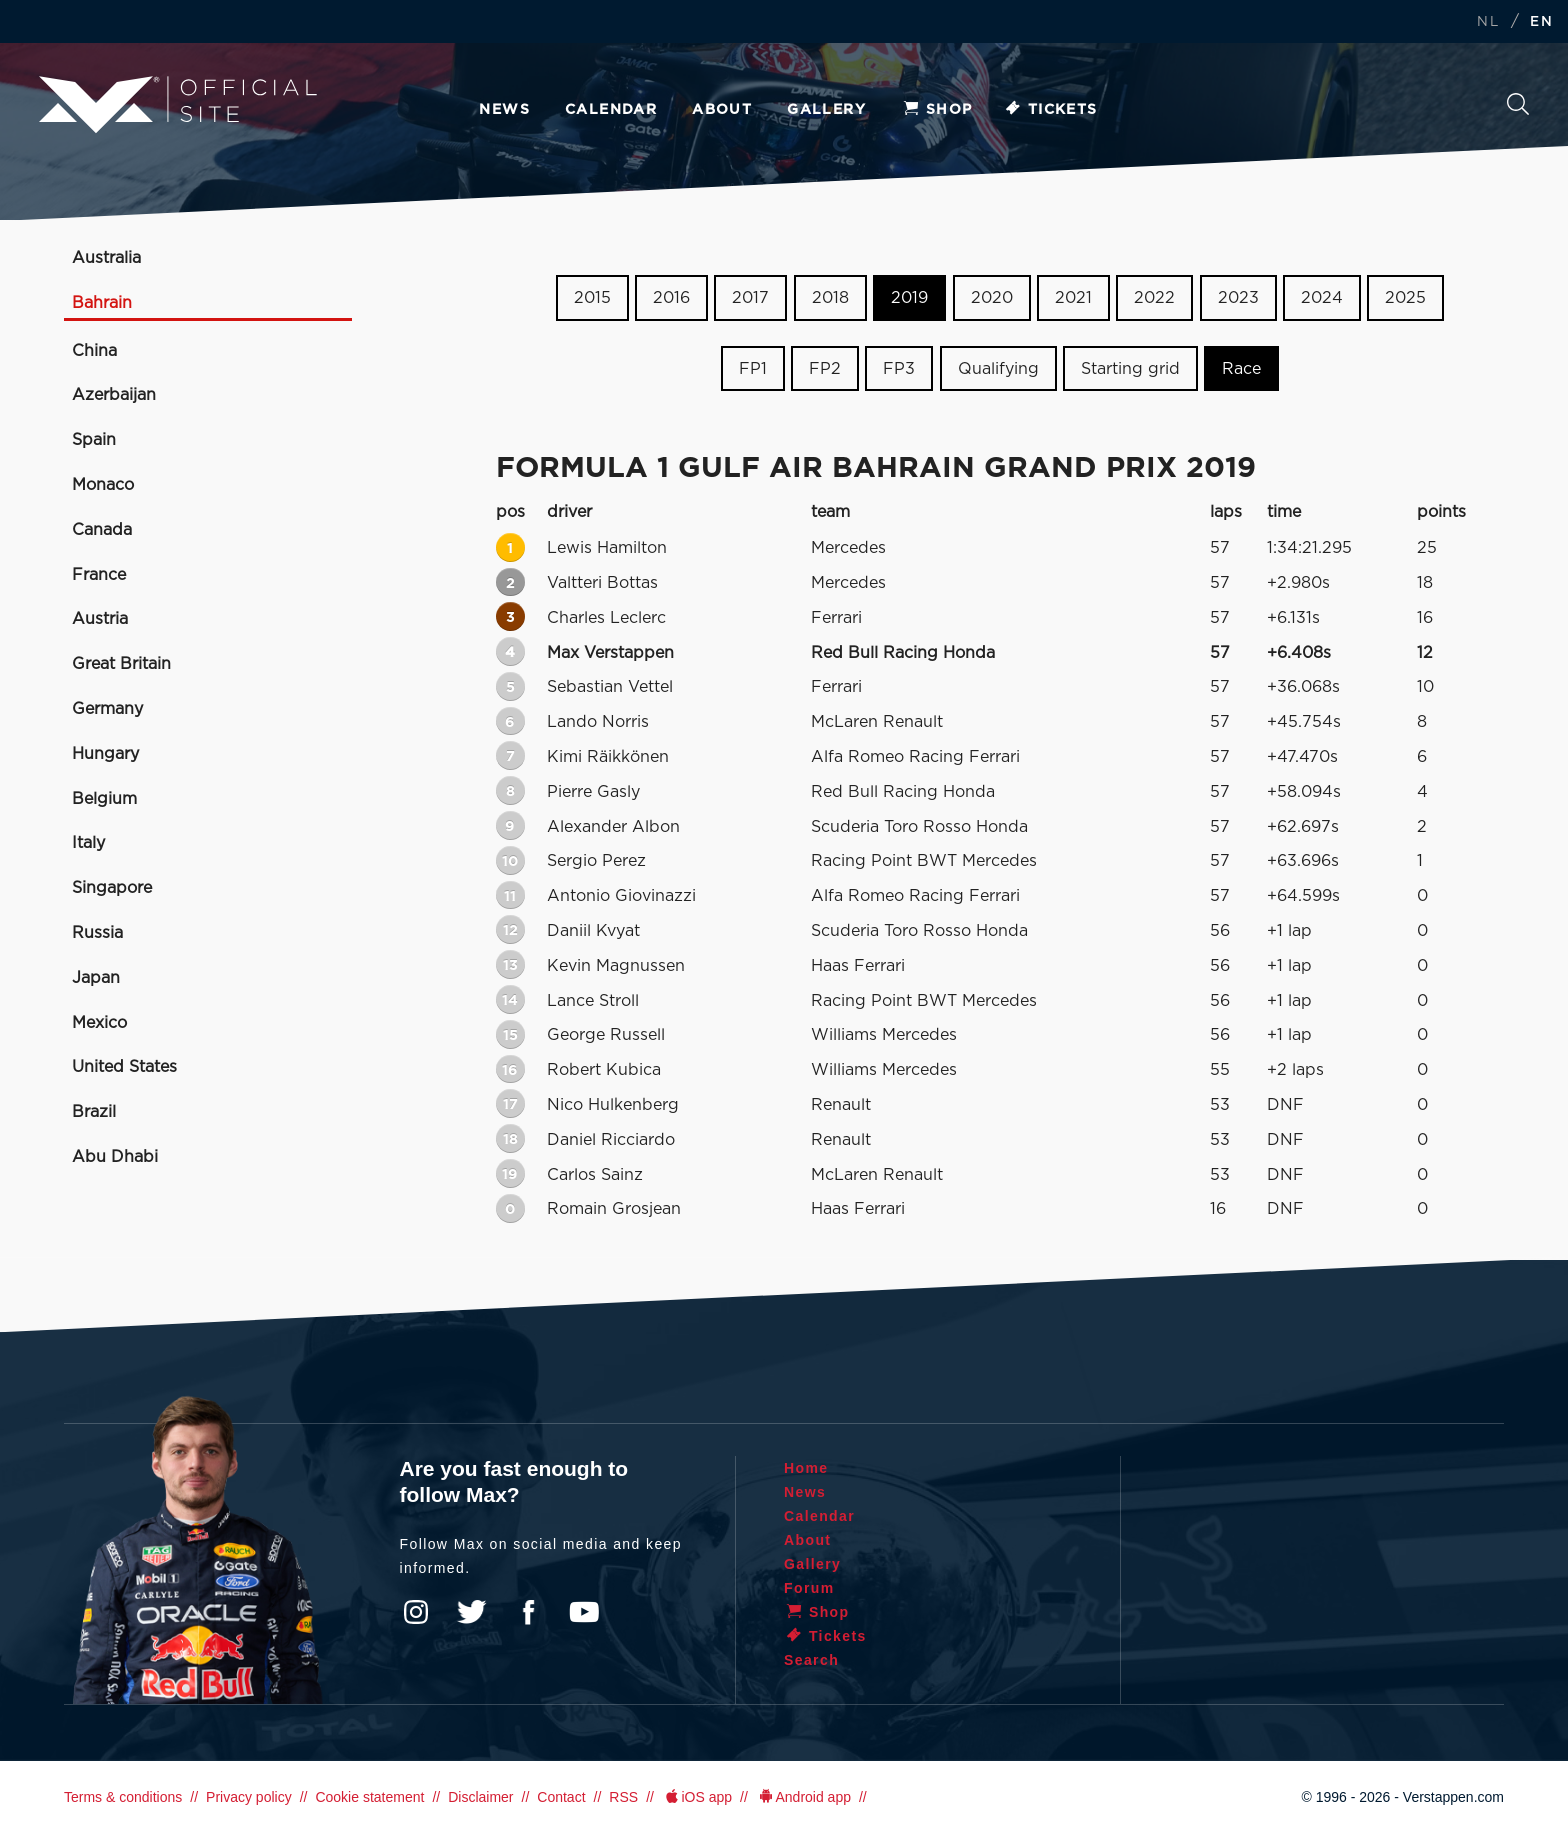 Image resolution: width=1568 pixels, height=1833 pixels. I want to click on Singapore, so click(112, 888).